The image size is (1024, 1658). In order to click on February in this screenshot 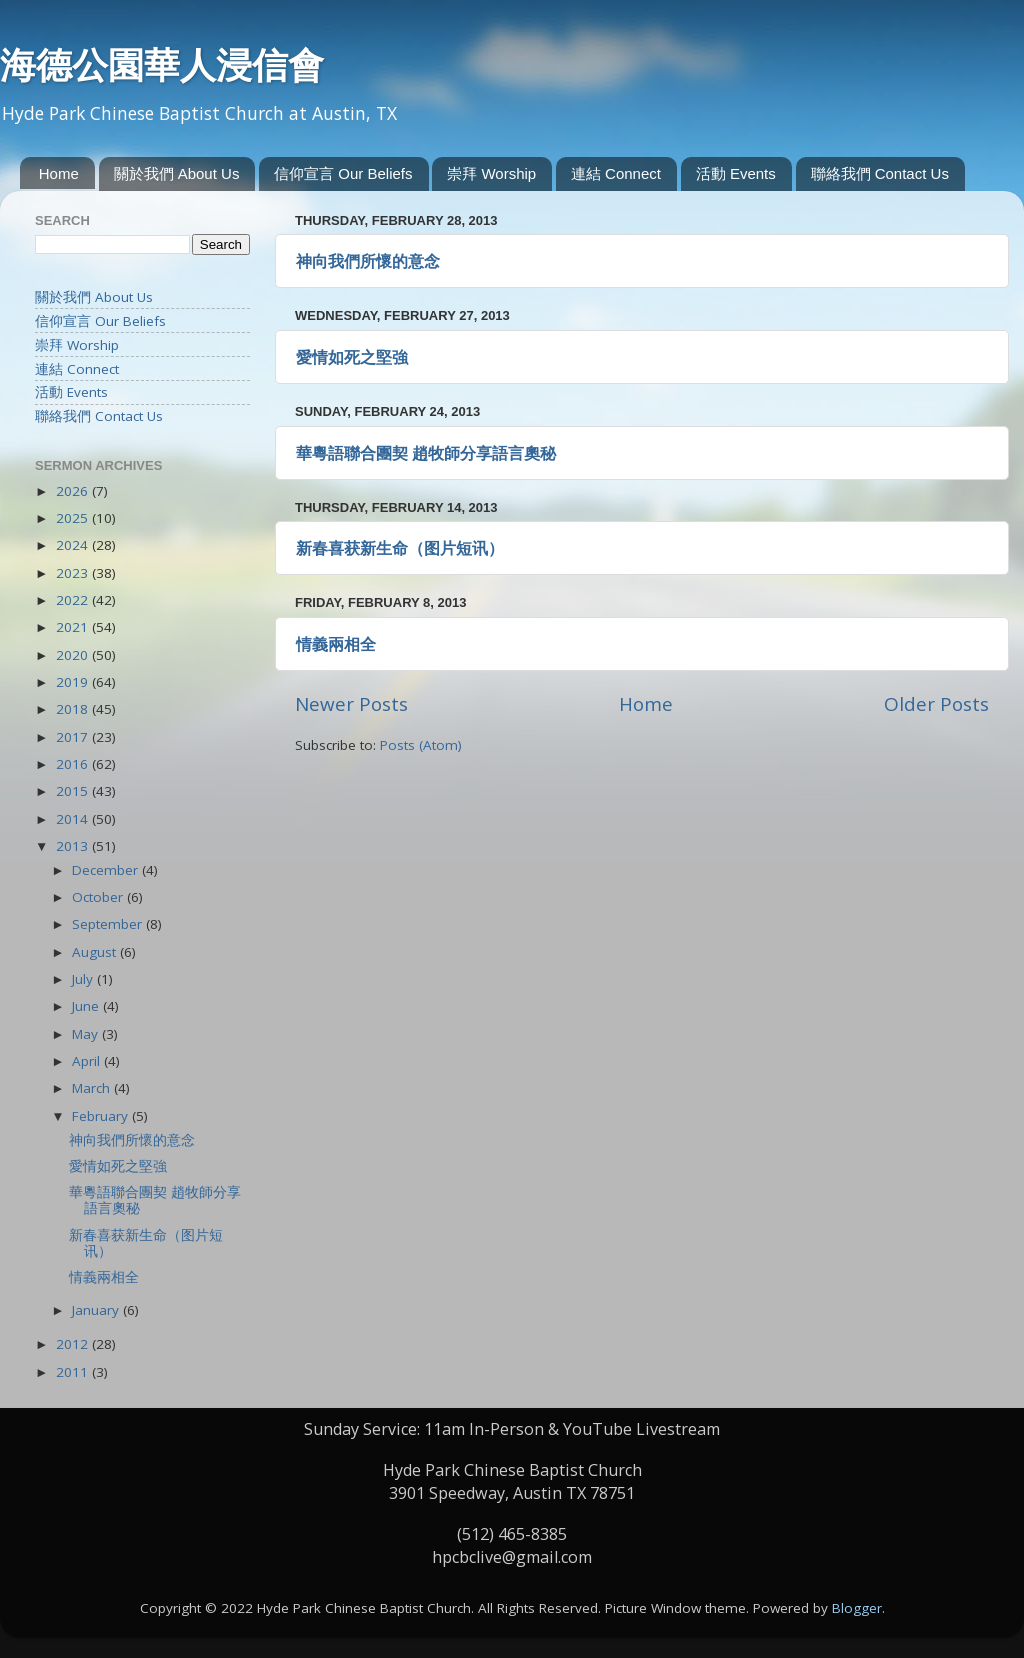, I will do `click(102, 1116)`.